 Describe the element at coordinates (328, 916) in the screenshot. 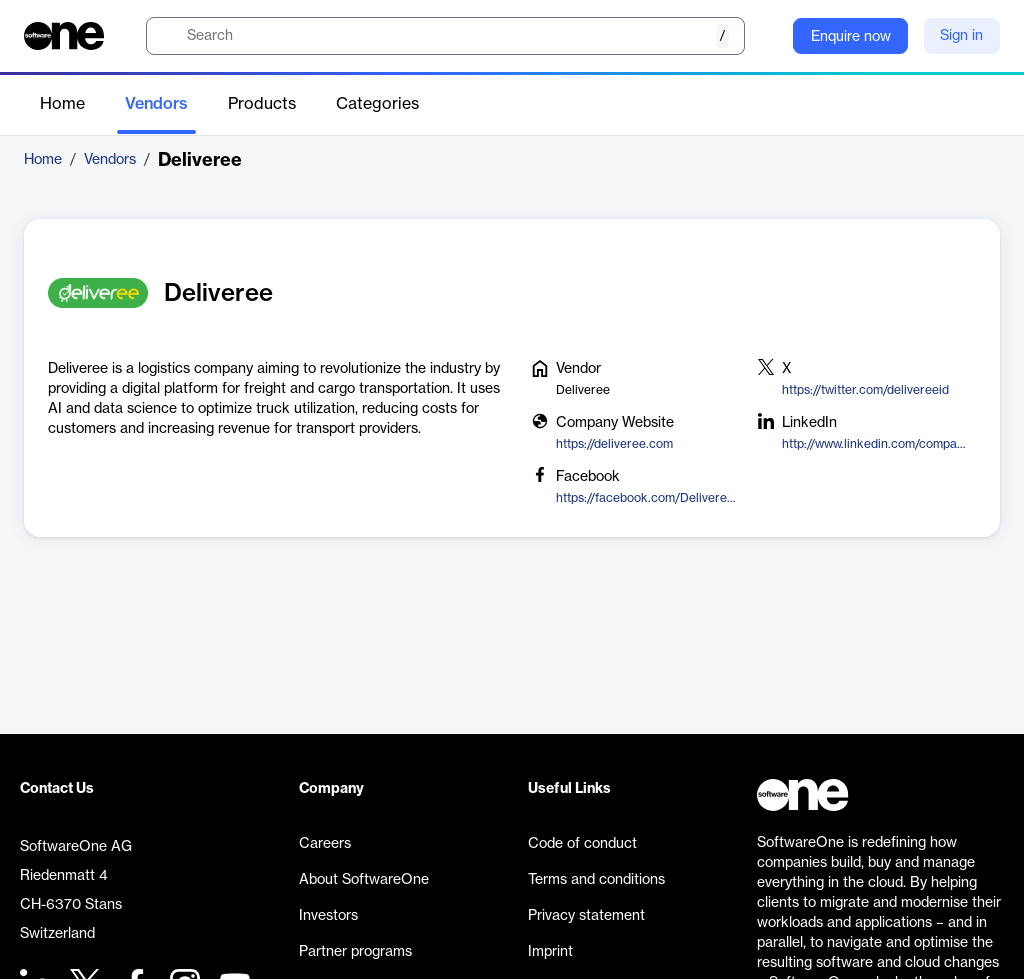

I see `Investors` at that location.